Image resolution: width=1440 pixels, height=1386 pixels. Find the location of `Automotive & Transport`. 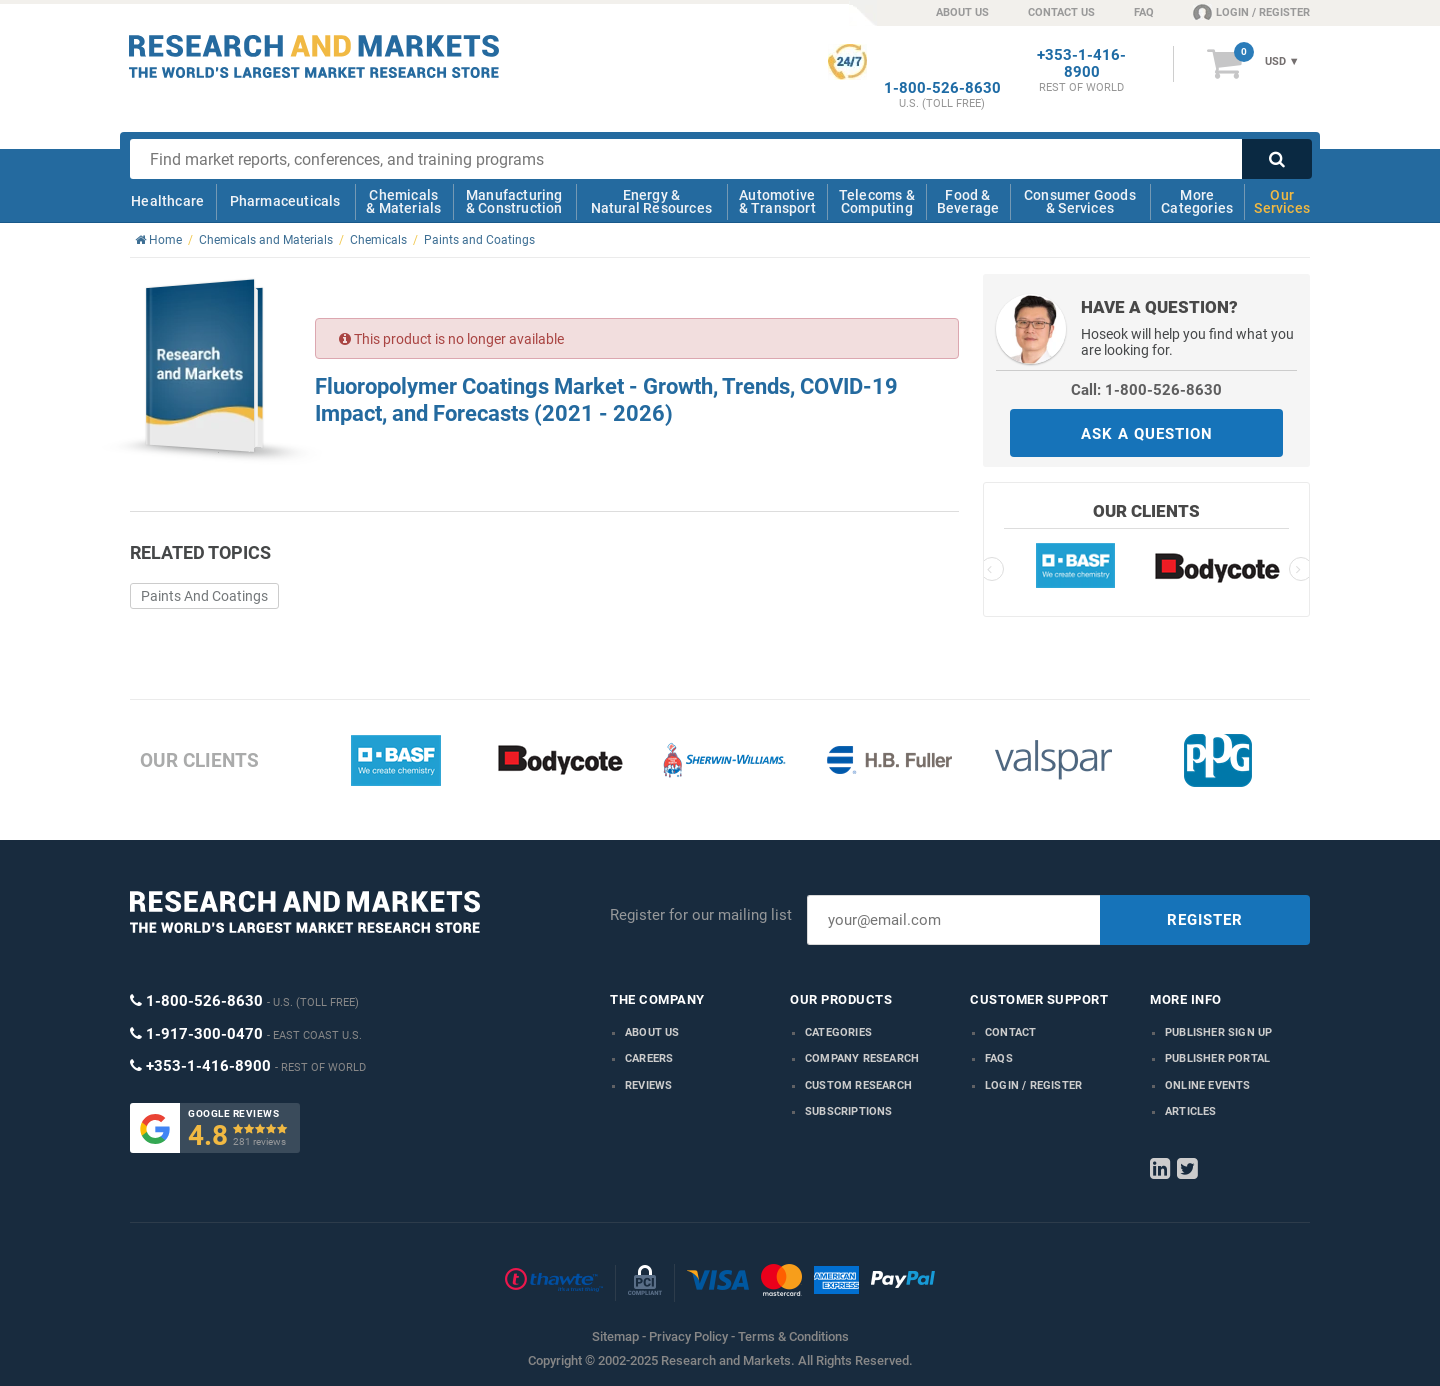

Automotive & Transport is located at coordinates (777, 201).